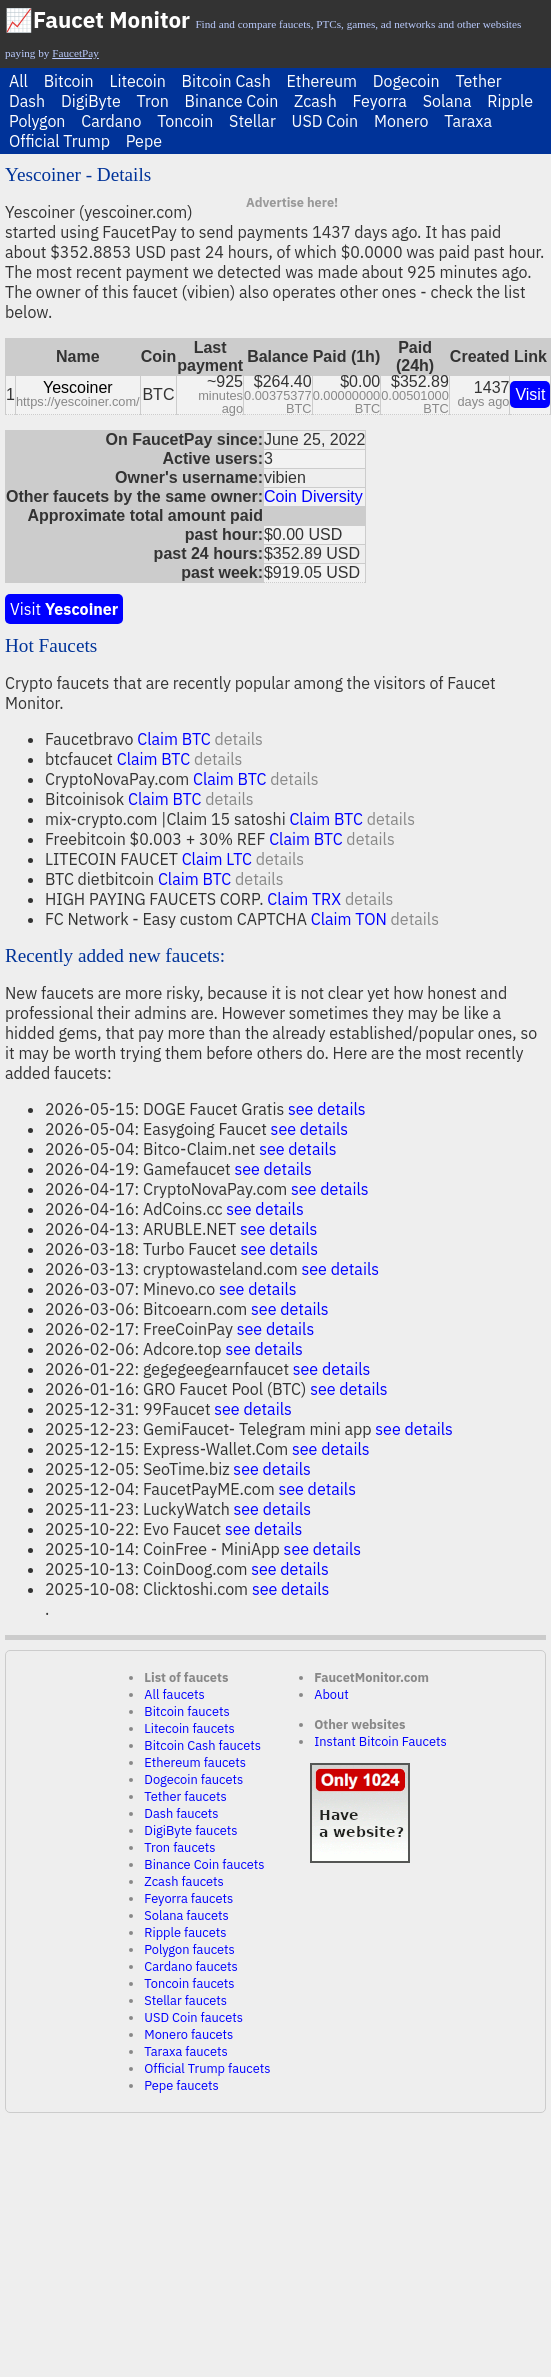 Image resolution: width=551 pixels, height=2377 pixels. What do you see at coordinates (37, 121) in the screenshot?
I see `Polygon` at bounding box center [37, 121].